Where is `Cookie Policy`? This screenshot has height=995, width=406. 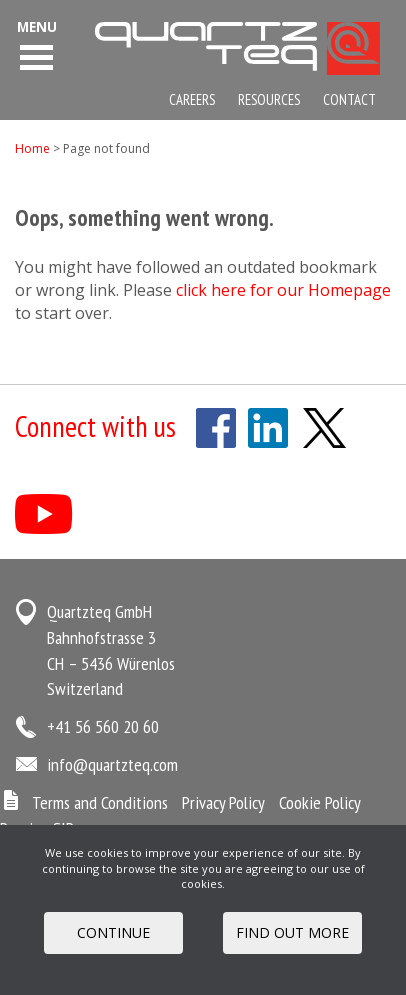
Cookie Policy is located at coordinates (320, 802).